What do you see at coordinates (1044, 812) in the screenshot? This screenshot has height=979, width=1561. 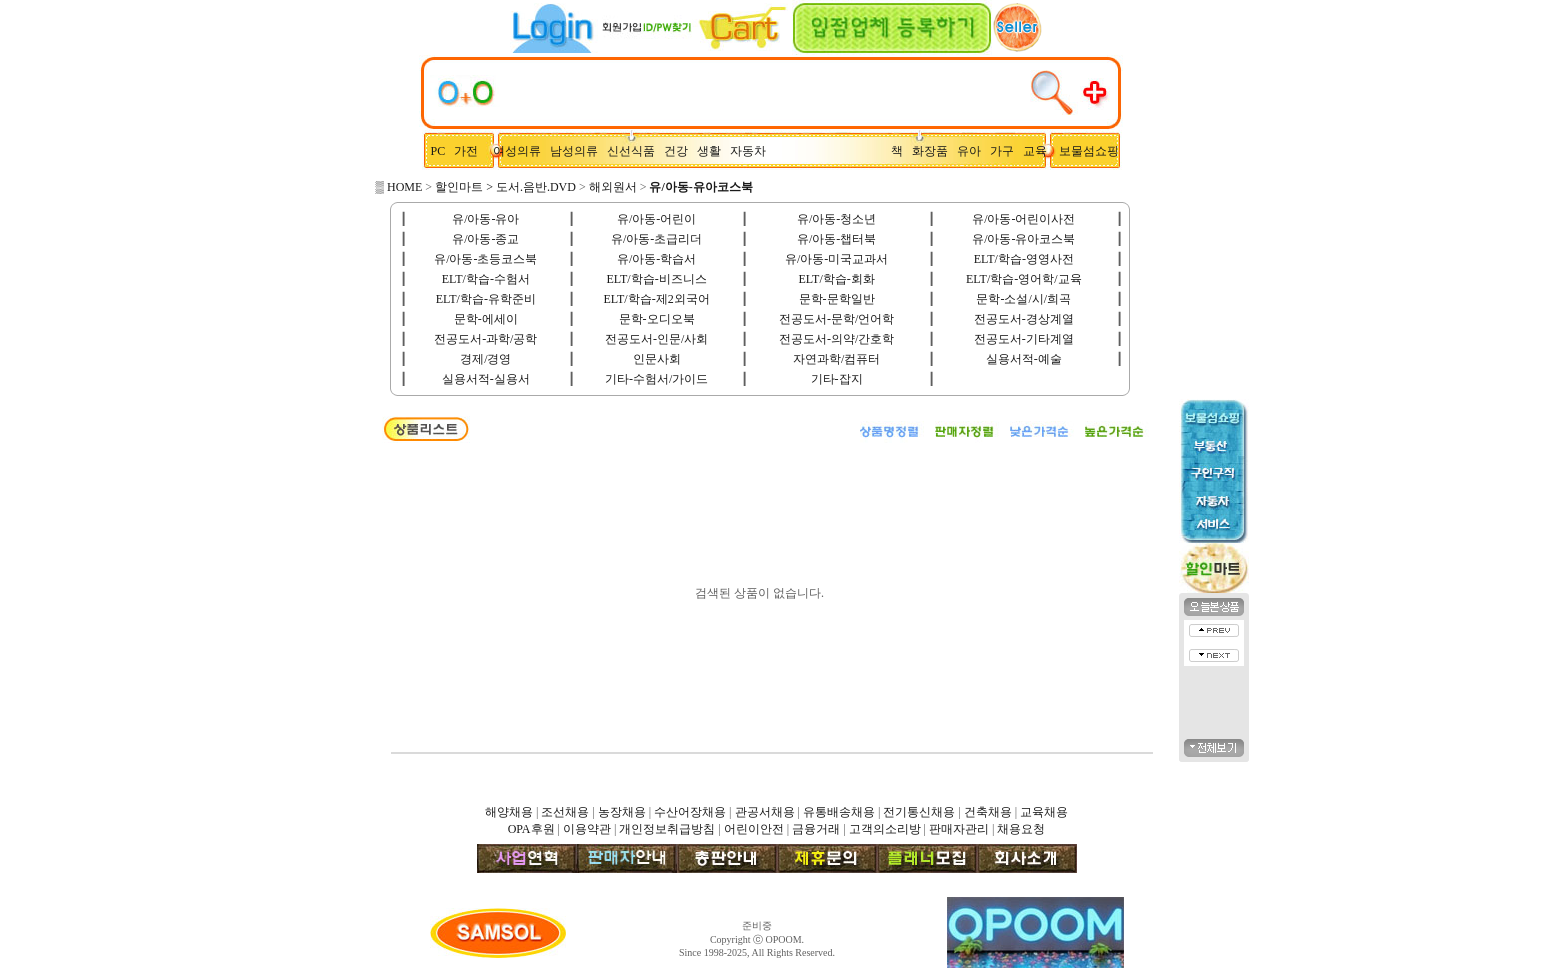 I see `교육채용` at bounding box center [1044, 812].